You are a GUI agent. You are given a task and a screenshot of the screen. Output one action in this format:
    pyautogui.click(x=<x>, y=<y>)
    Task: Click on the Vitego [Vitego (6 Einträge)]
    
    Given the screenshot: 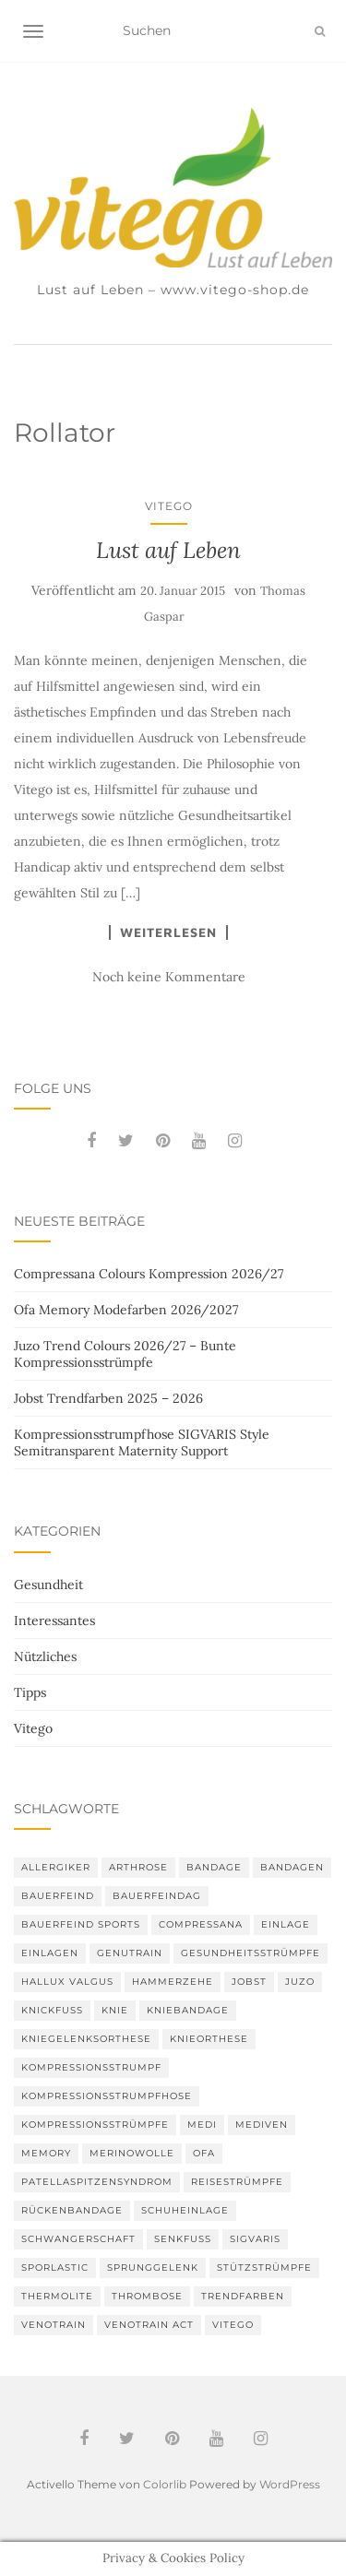 What is the action you would take?
    pyautogui.click(x=233, y=2325)
    